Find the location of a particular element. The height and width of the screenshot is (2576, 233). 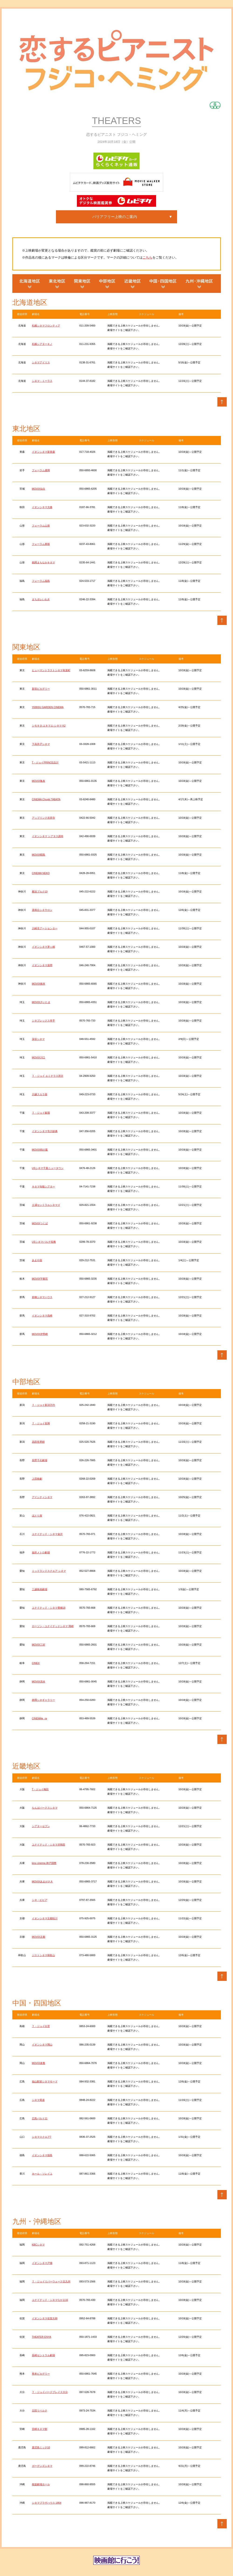

Ｔ・ジョイ長岡 is located at coordinates (41, 1423).